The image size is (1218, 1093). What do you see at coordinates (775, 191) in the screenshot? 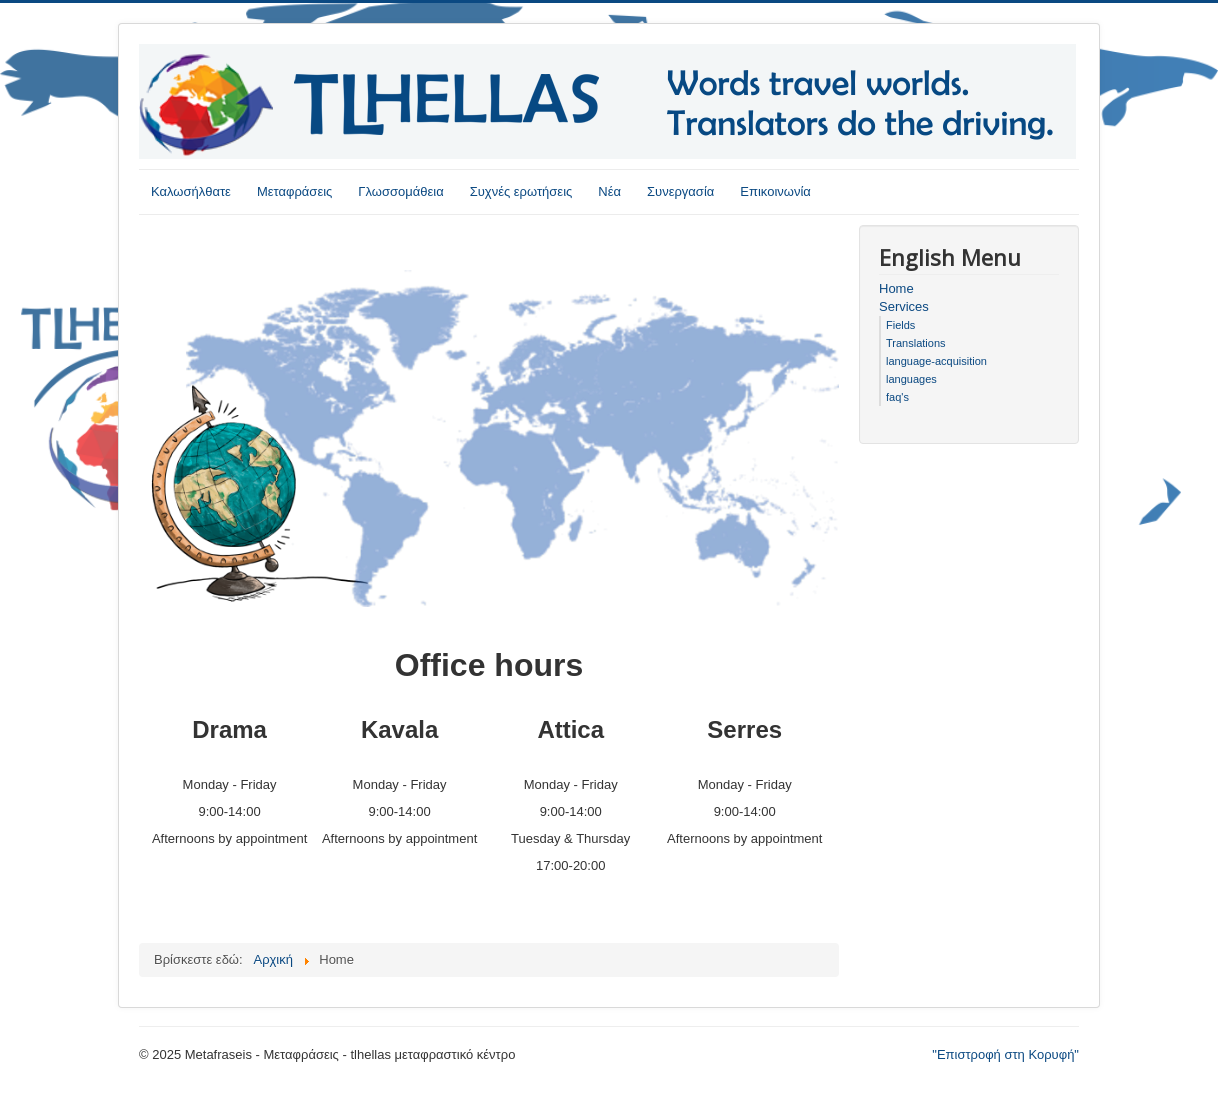
I see `Επικοινωνία` at bounding box center [775, 191].